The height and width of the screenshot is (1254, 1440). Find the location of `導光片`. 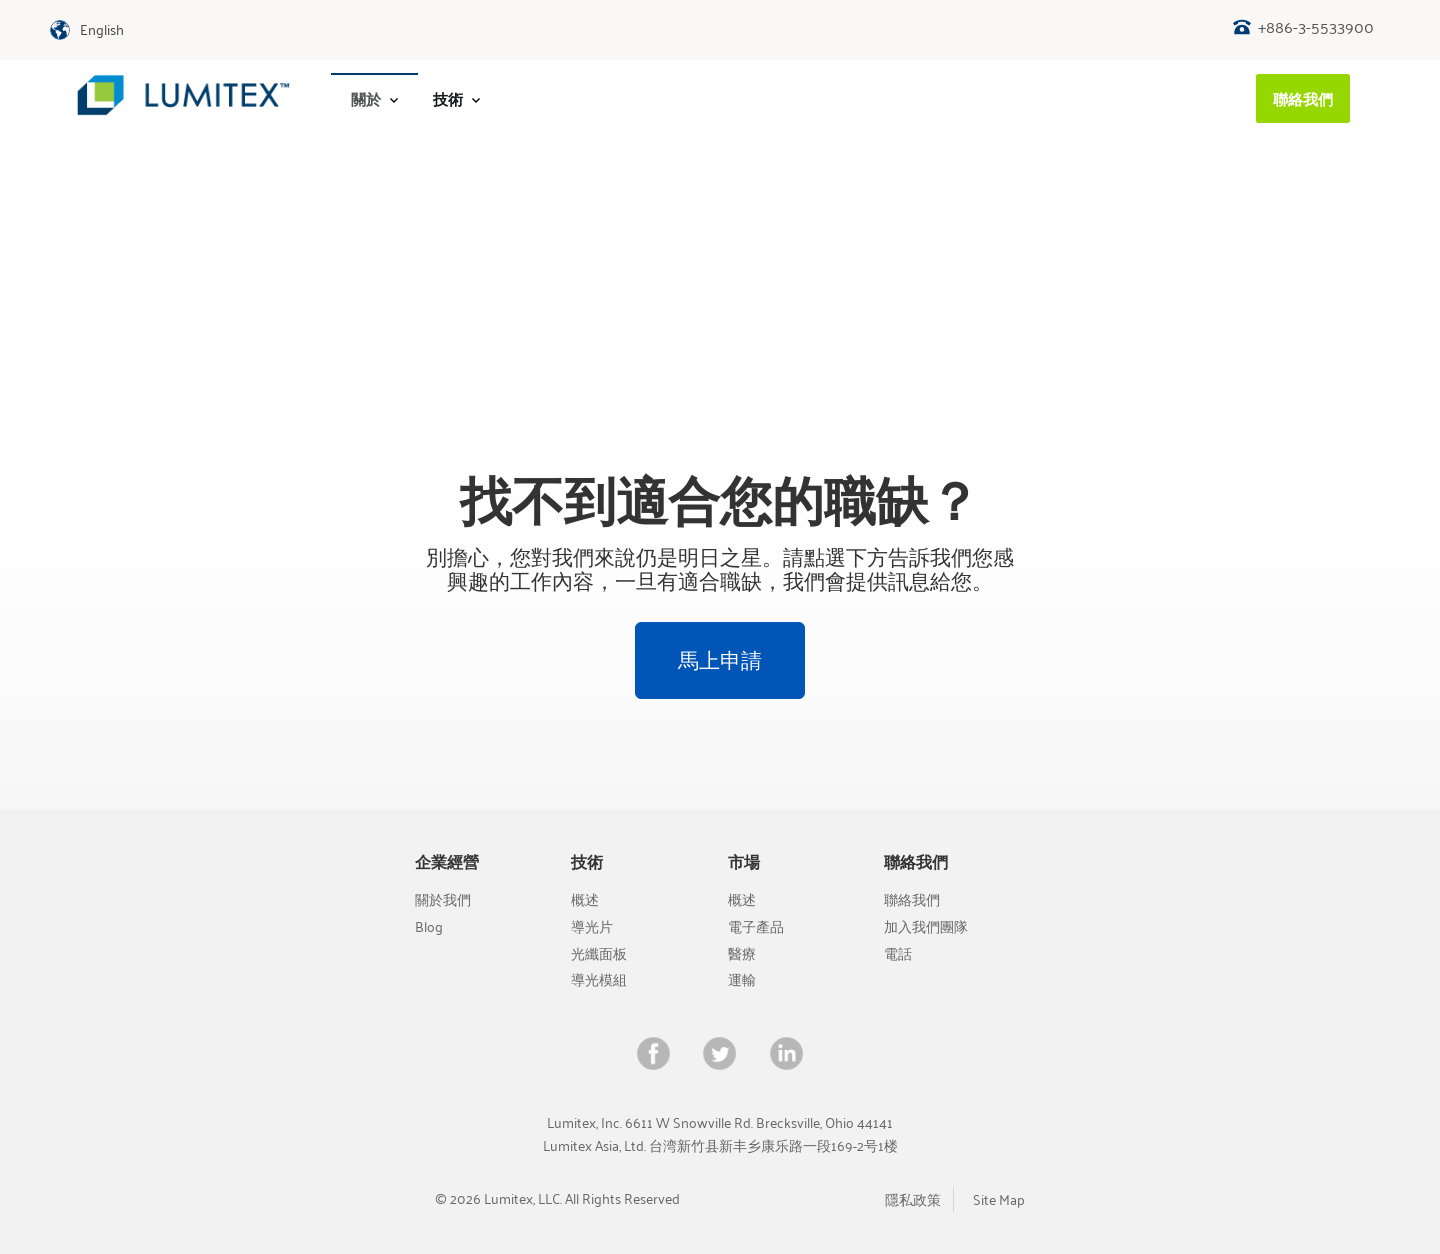

導光片 is located at coordinates (592, 926).